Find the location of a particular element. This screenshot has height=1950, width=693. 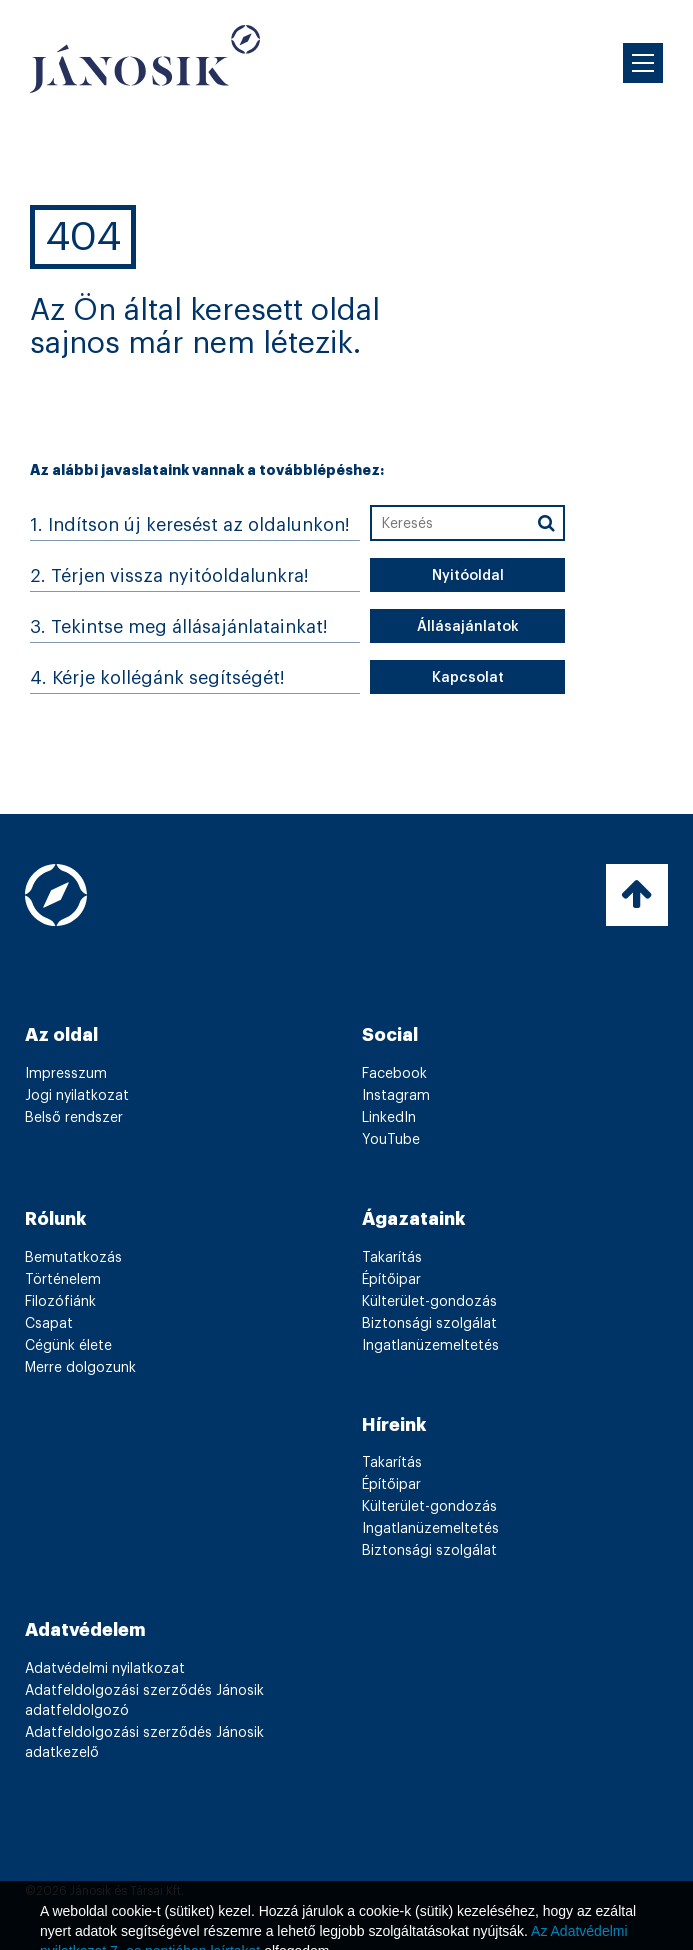

Merre dolgozunk is located at coordinates (80, 1368).